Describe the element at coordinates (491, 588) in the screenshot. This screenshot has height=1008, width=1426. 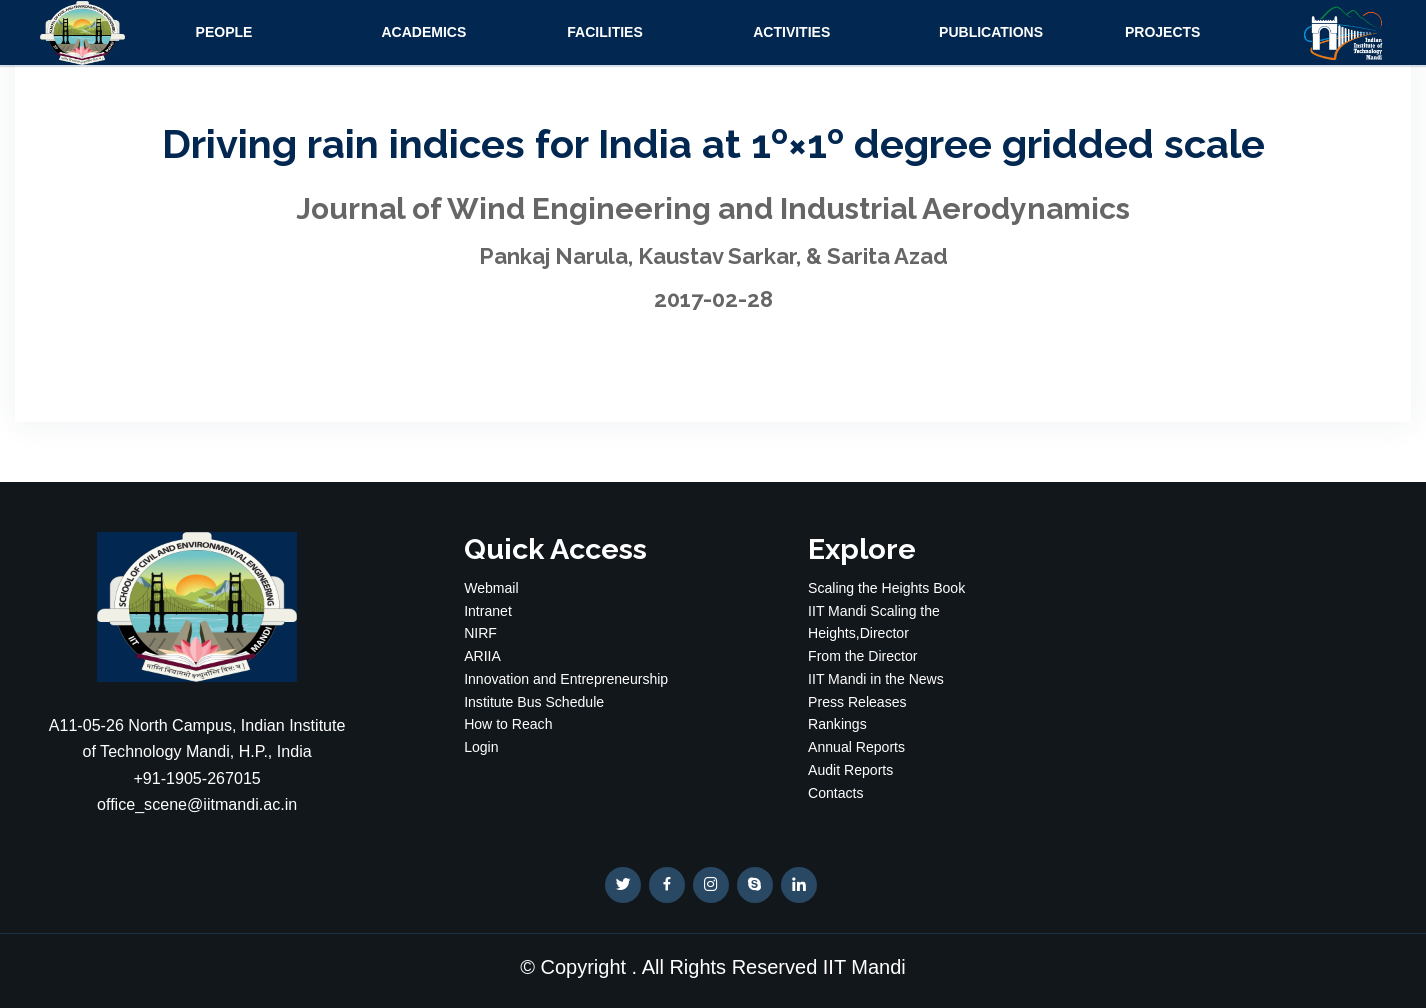
I see `Webmail` at that location.